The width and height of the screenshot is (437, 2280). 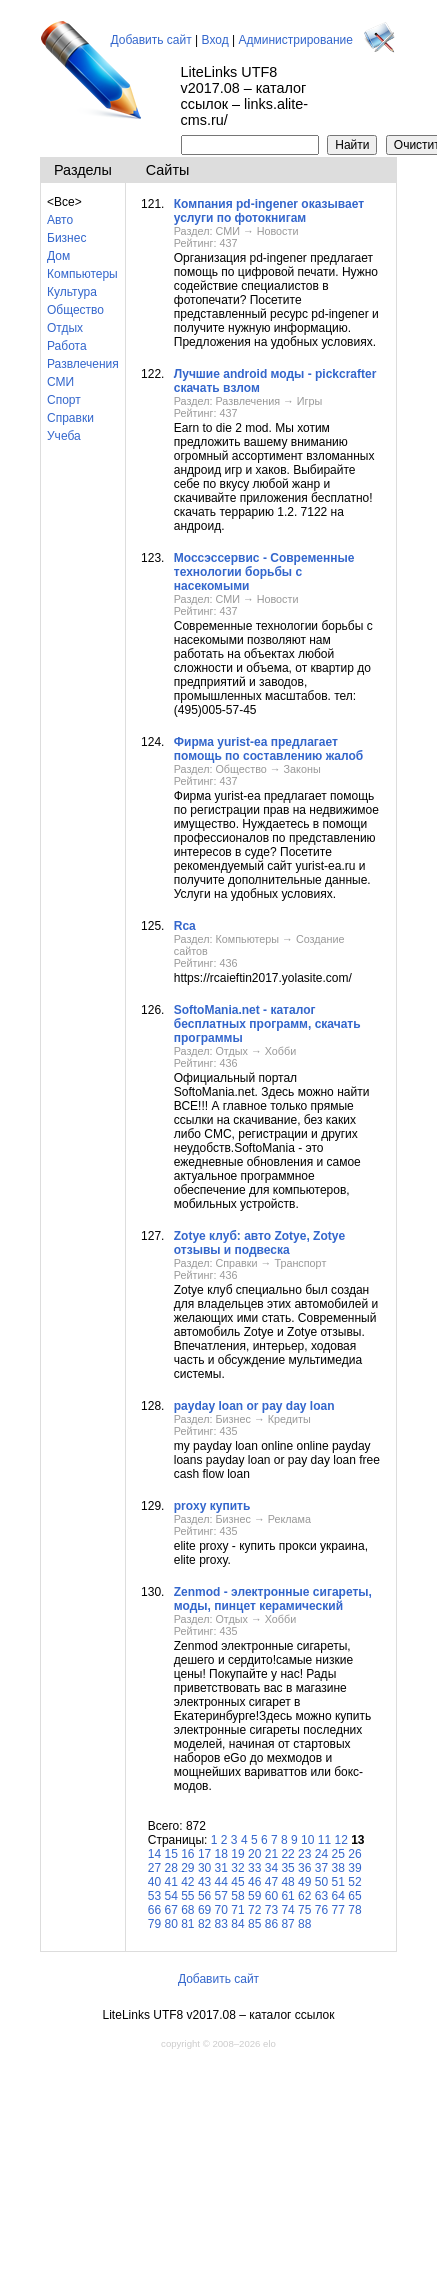 What do you see at coordinates (304, 1910) in the screenshot?
I see `75` at bounding box center [304, 1910].